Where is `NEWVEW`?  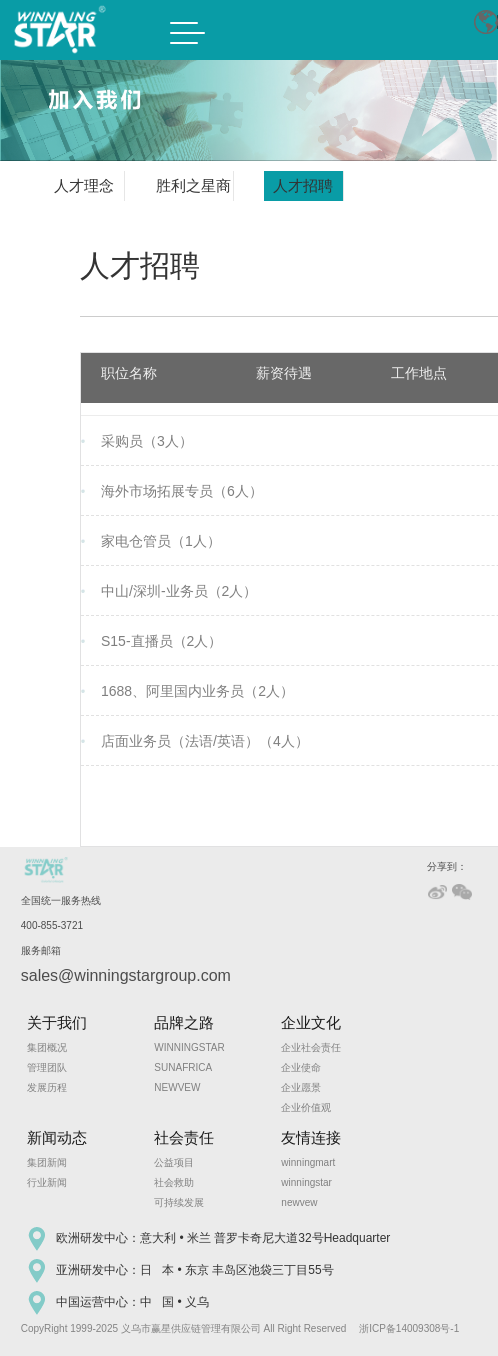 NEWVEW is located at coordinates (177, 1087).